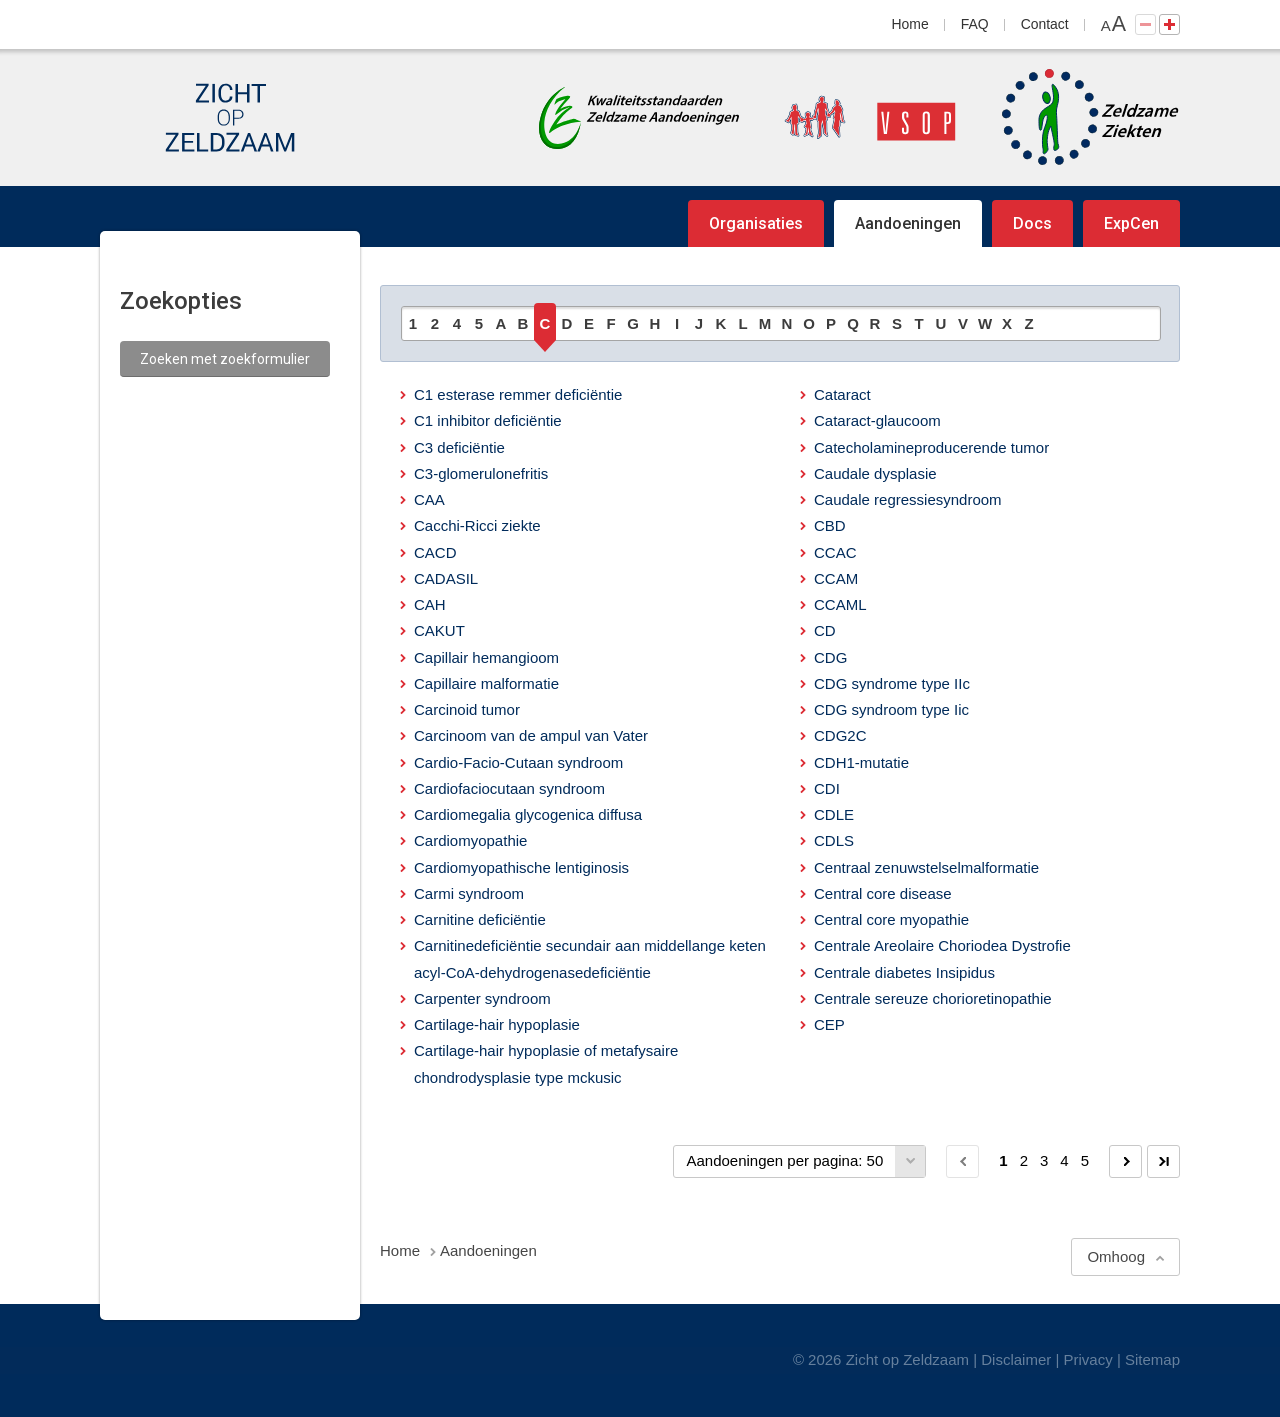 This screenshot has width=1280, height=1417. What do you see at coordinates (430, 604) in the screenshot?
I see `CAH` at bounding box center [430, 604].